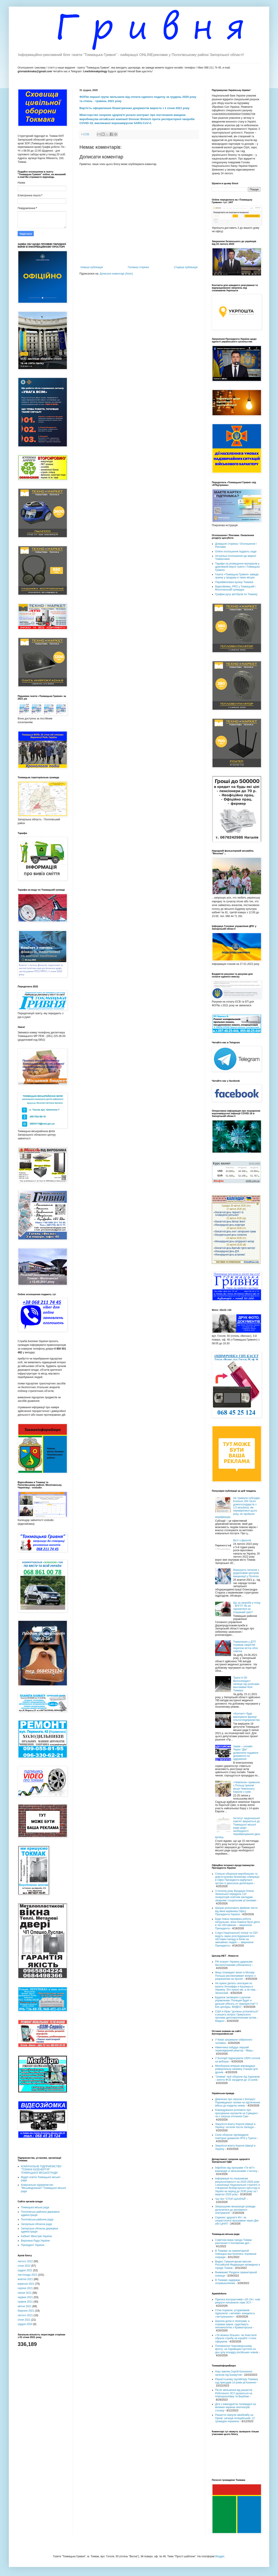  Describe the element at coordinates (25, 2292) in the screenshot. I see `липня 2021` at that location.